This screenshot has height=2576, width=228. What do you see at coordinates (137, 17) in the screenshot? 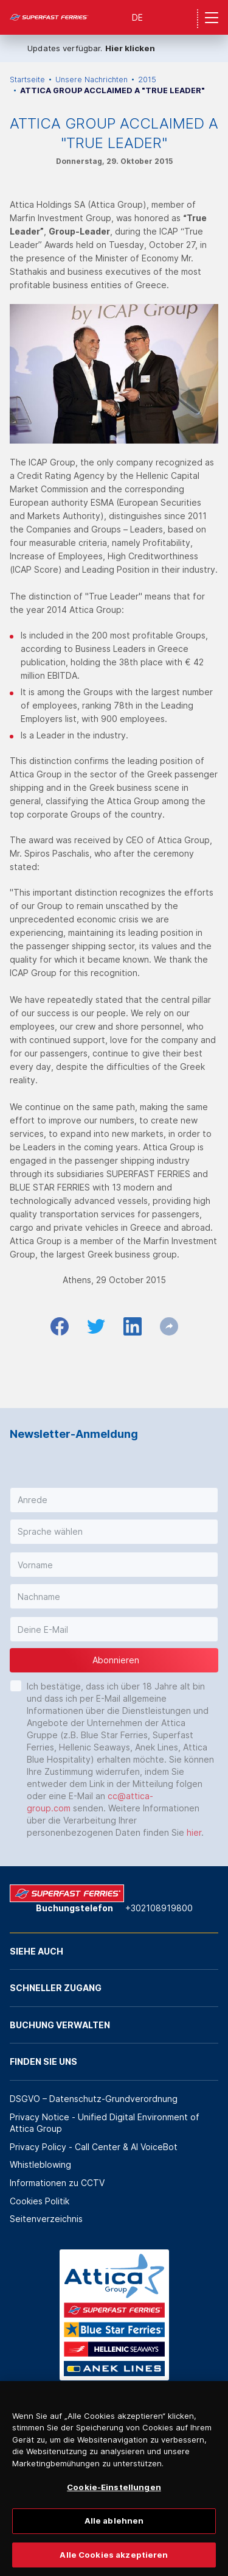
I see `DE` at bounding box center [137, 17].